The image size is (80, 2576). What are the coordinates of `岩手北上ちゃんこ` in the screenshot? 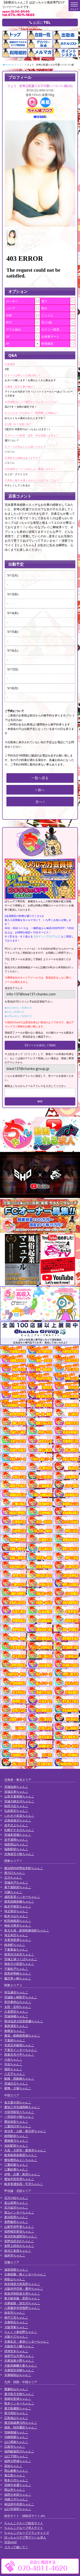 It's located at (16, 1825).